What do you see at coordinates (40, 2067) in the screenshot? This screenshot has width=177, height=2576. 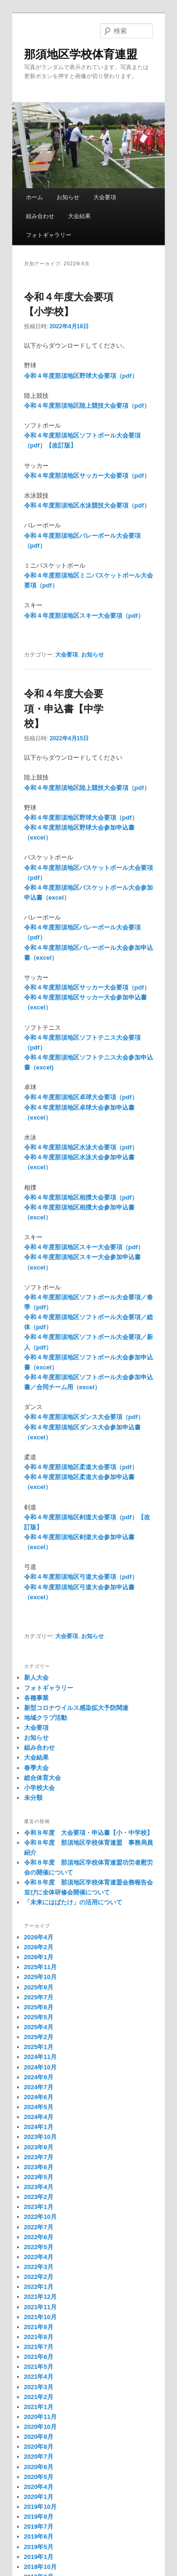 I see `2024年10月` at bounding box center [40, 2067].